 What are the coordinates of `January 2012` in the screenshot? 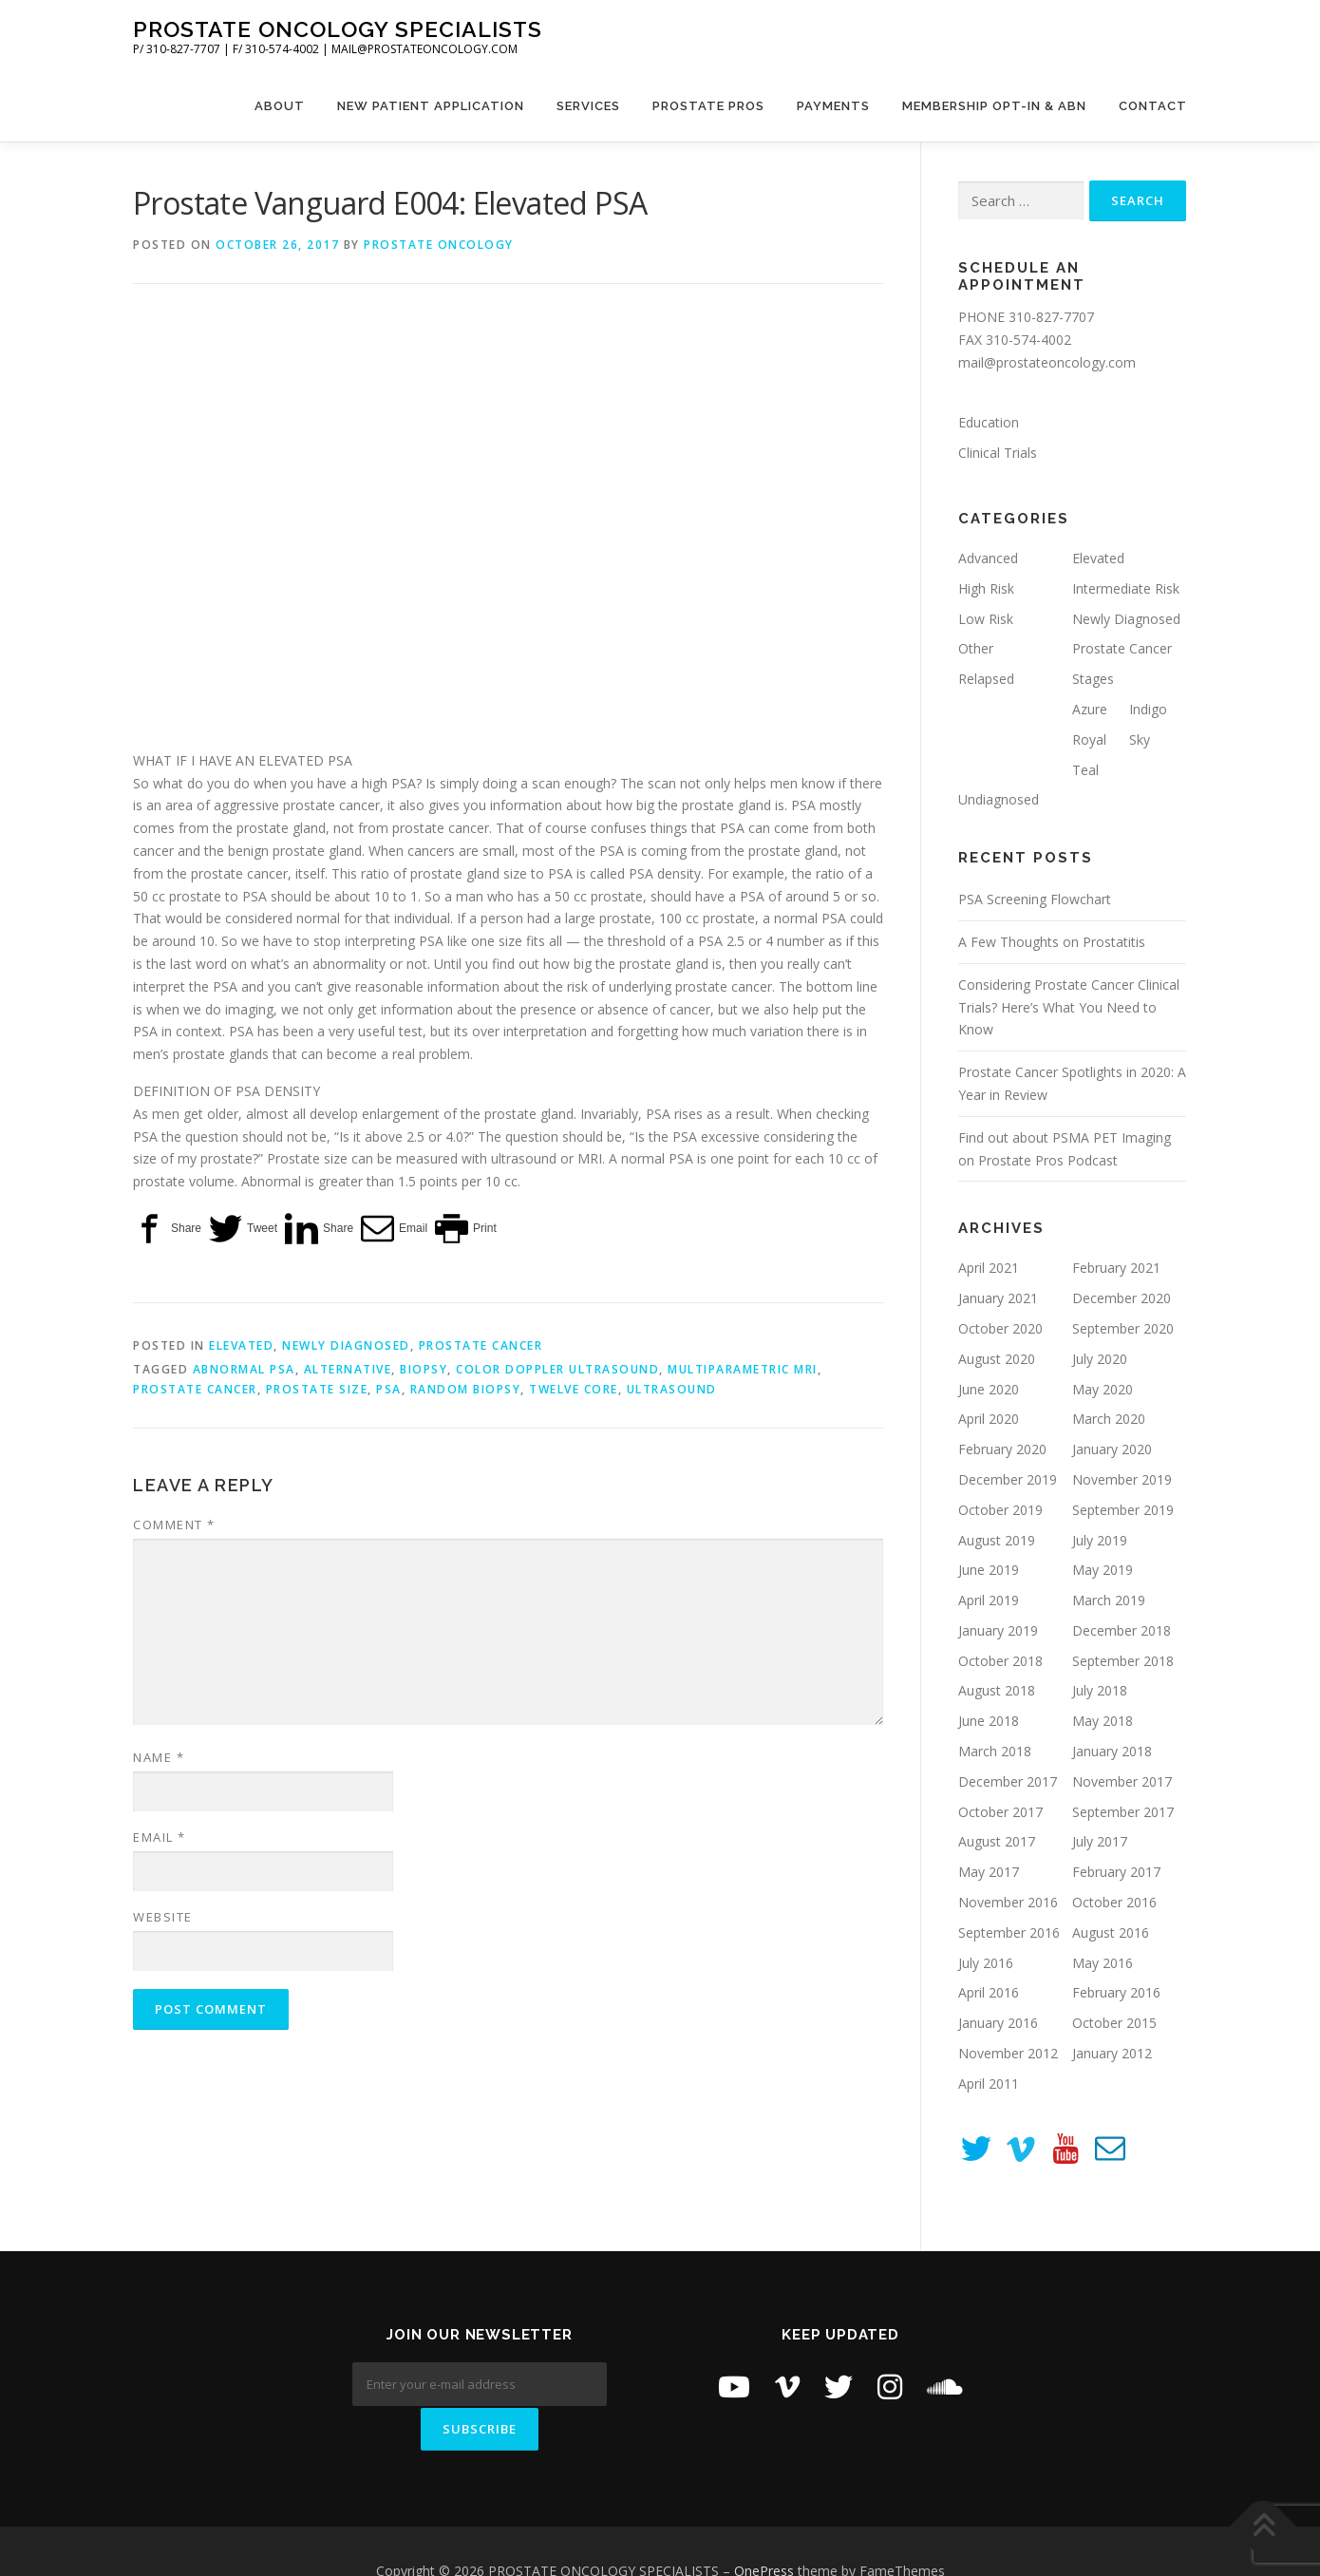 It's located at (1112, 2053).